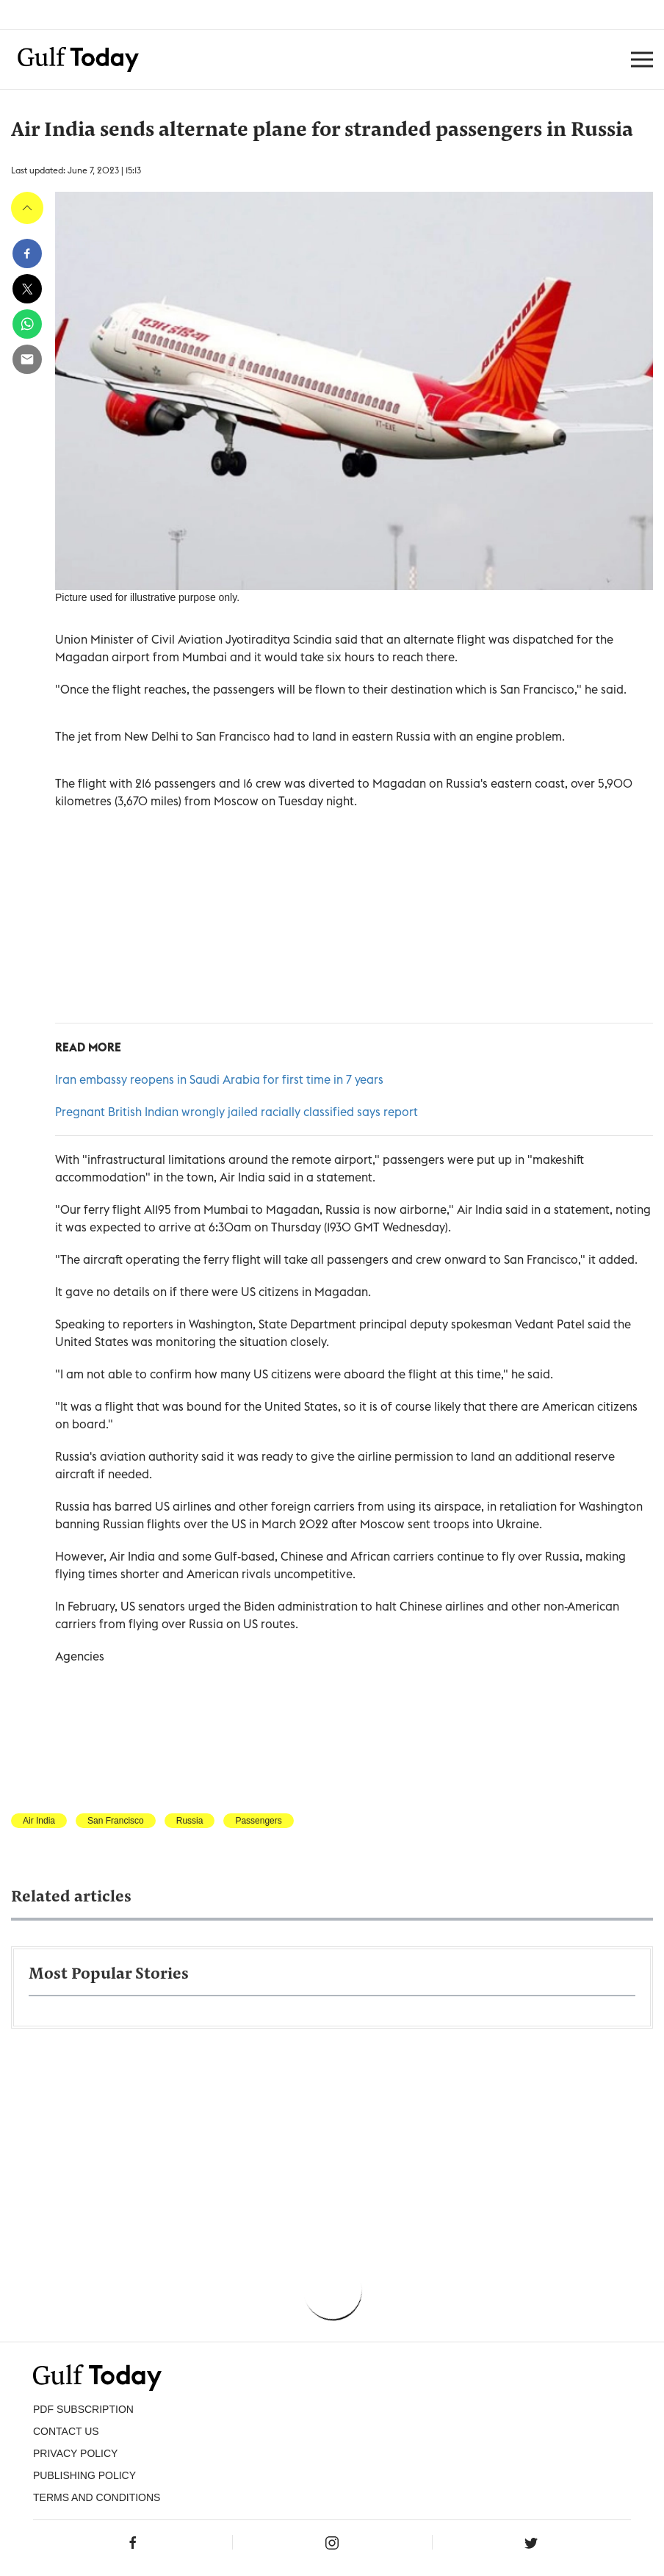 This screenshot has width=664, height=2576. Describe the element at coordinates (115, 1820) in the screenshot. I see `San Francisco` at that location.